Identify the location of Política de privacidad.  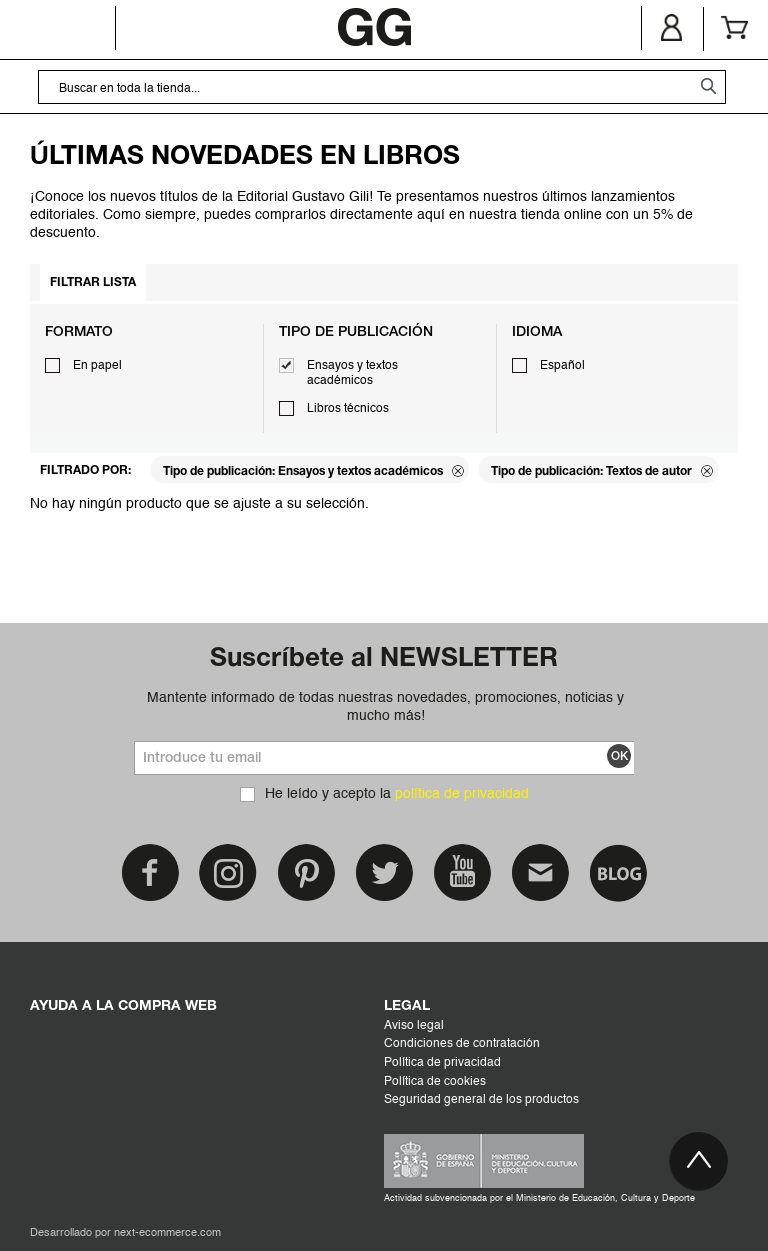
(442, 1063).